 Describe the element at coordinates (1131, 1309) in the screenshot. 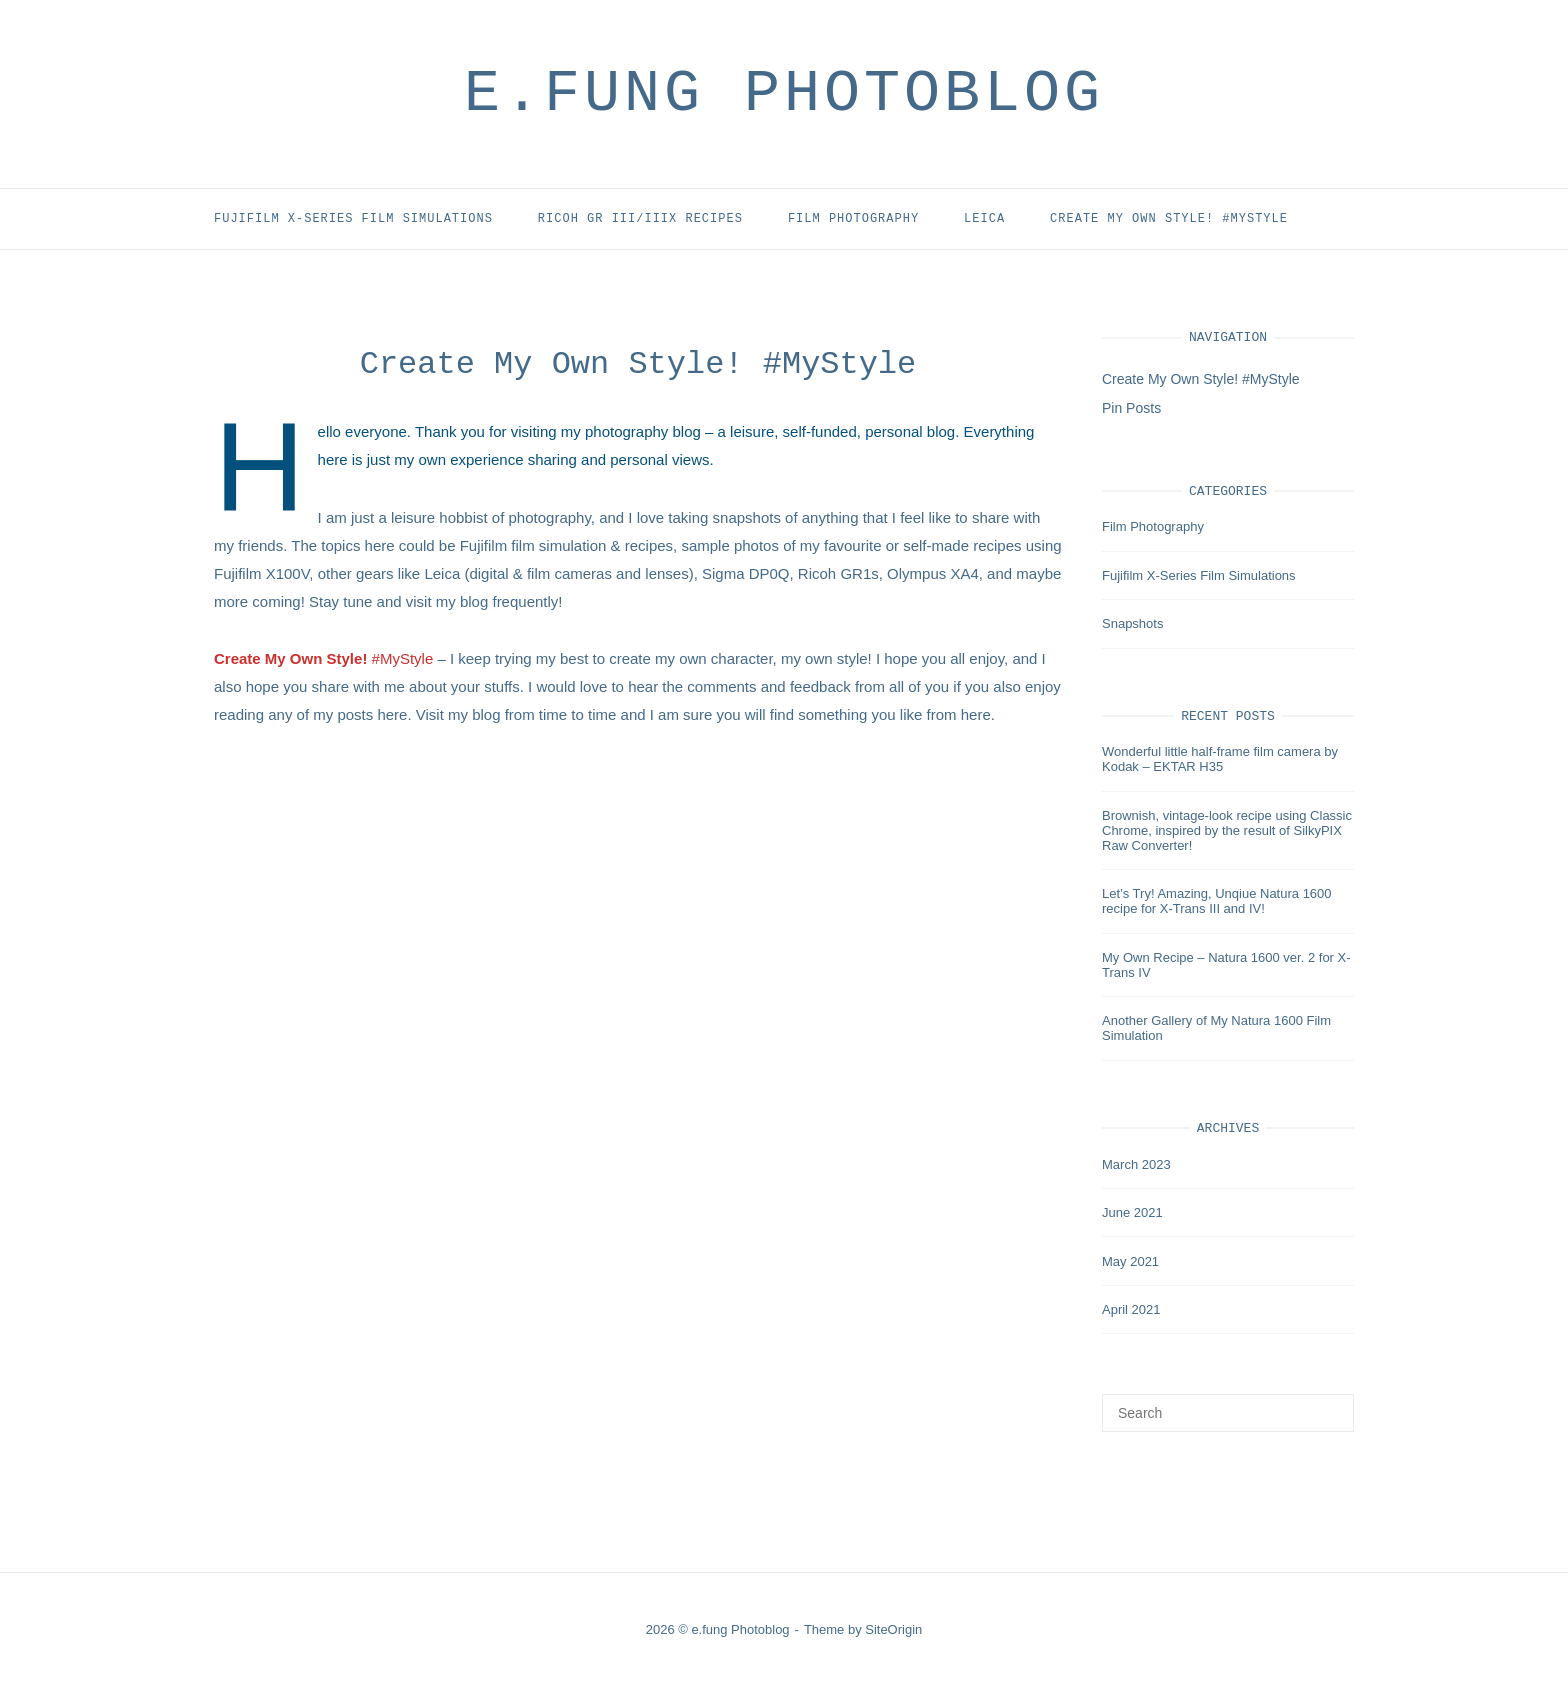

I see `April 2021` at that location.